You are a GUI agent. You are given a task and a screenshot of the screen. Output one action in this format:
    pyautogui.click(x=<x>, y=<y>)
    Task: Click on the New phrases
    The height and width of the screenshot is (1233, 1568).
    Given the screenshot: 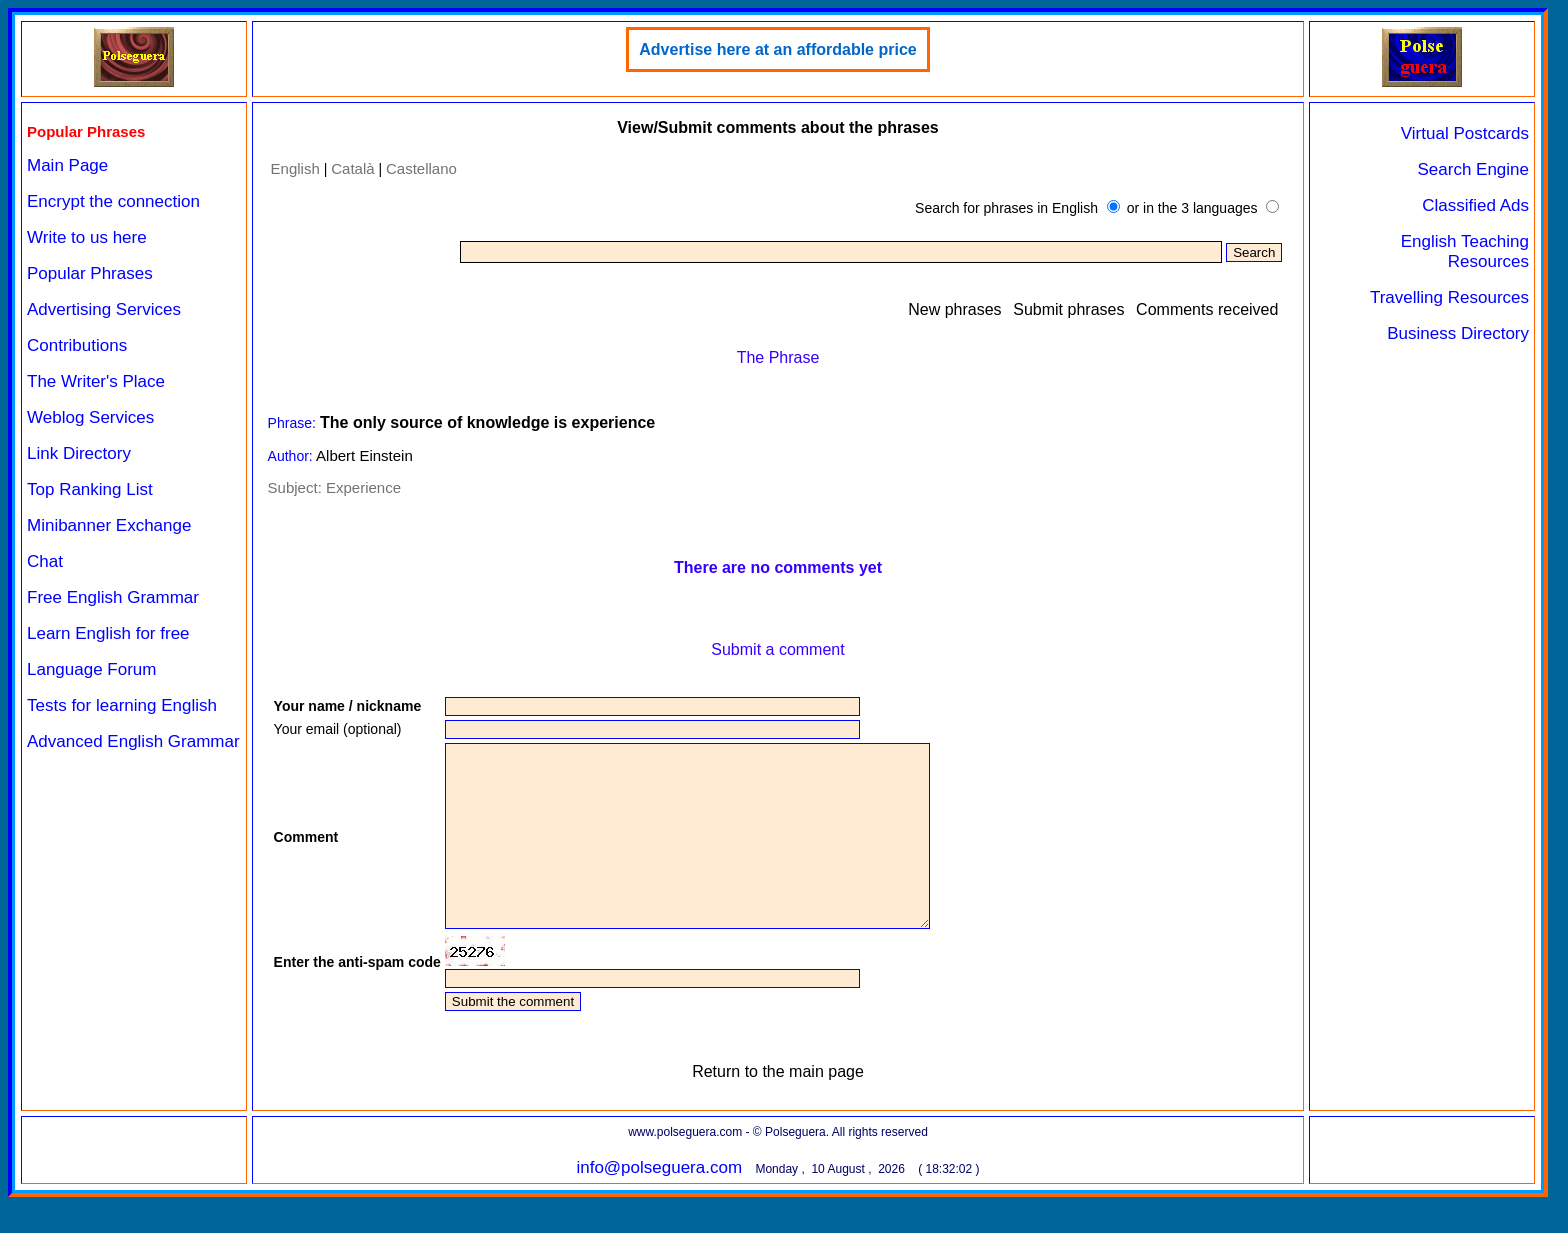 What is the action you would take?
    pyautogui.click(x=954, y=309)
    